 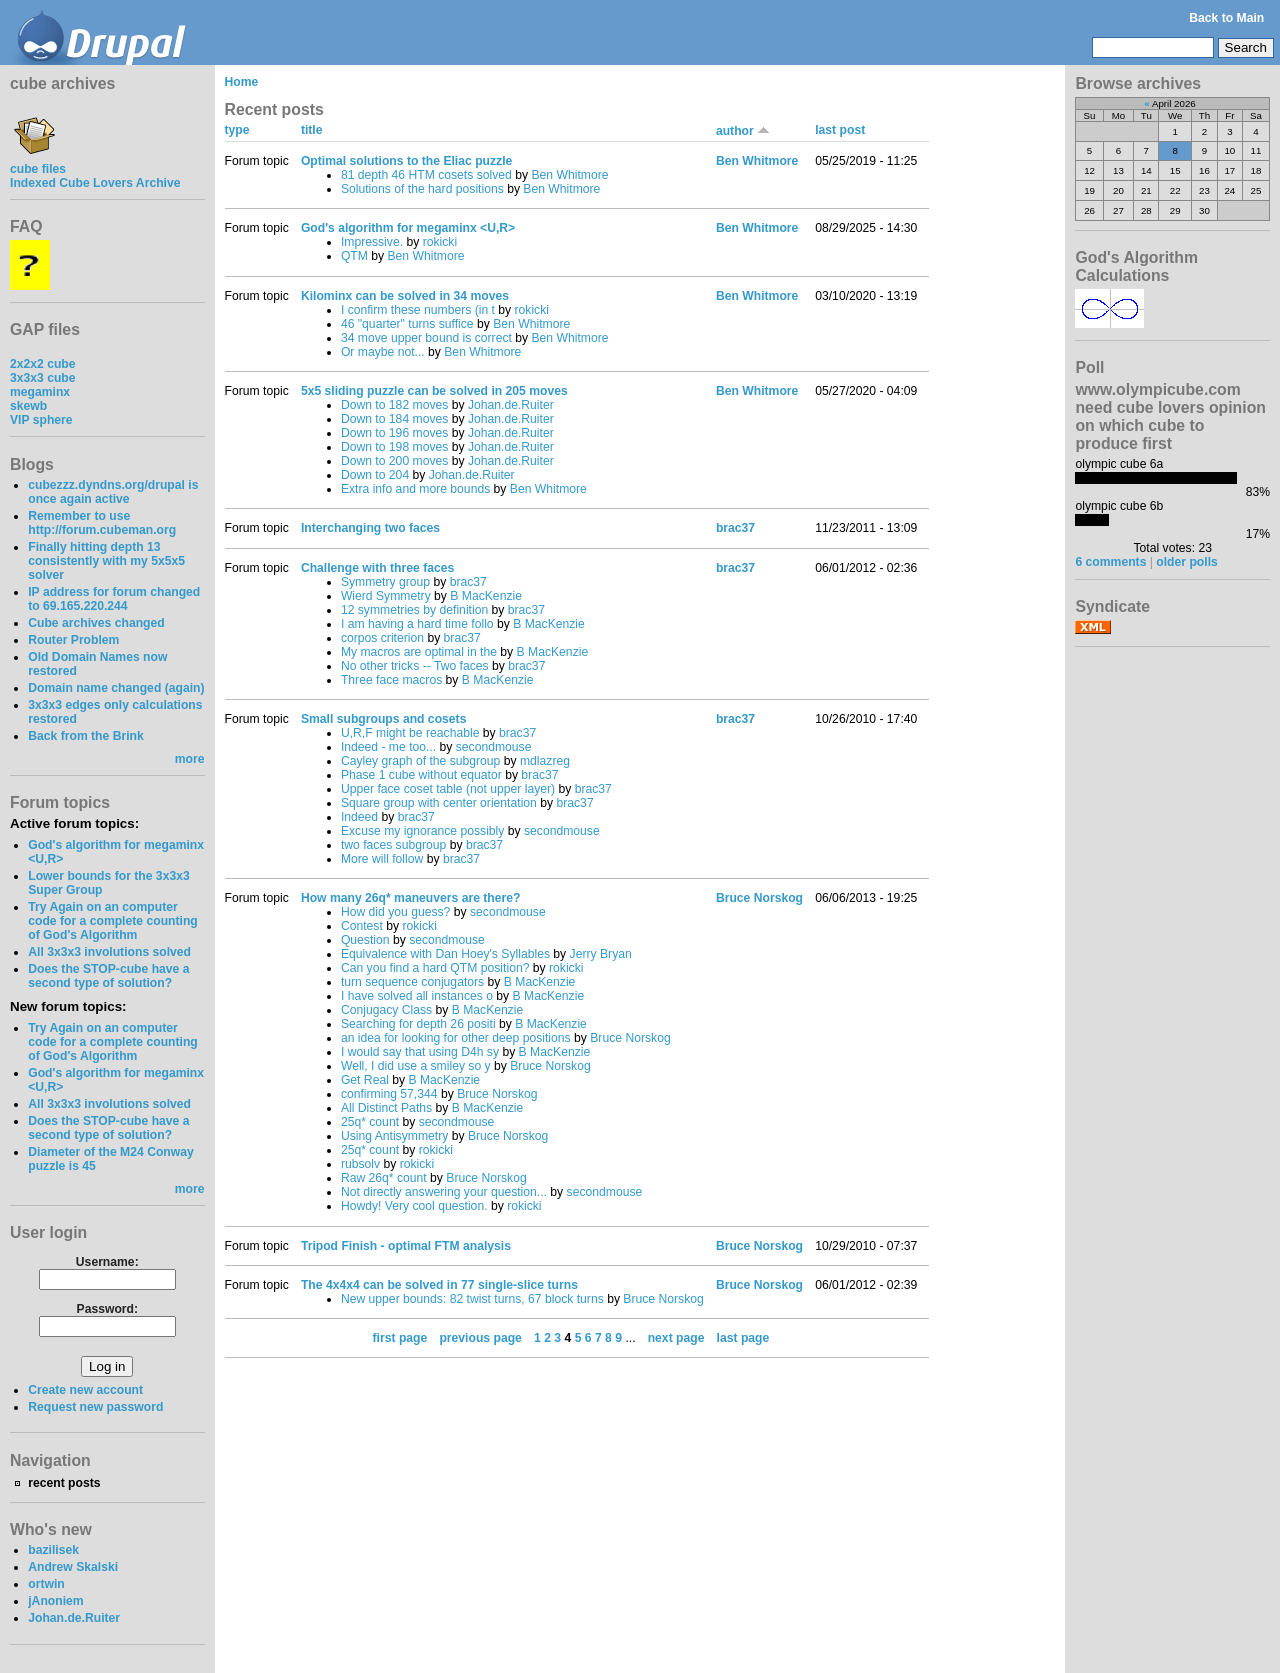 What do you see at coordinates (416, 1066) in the screenshot?
I see `Well, I did use a smiley so y` at bounding box center [416, 1066].